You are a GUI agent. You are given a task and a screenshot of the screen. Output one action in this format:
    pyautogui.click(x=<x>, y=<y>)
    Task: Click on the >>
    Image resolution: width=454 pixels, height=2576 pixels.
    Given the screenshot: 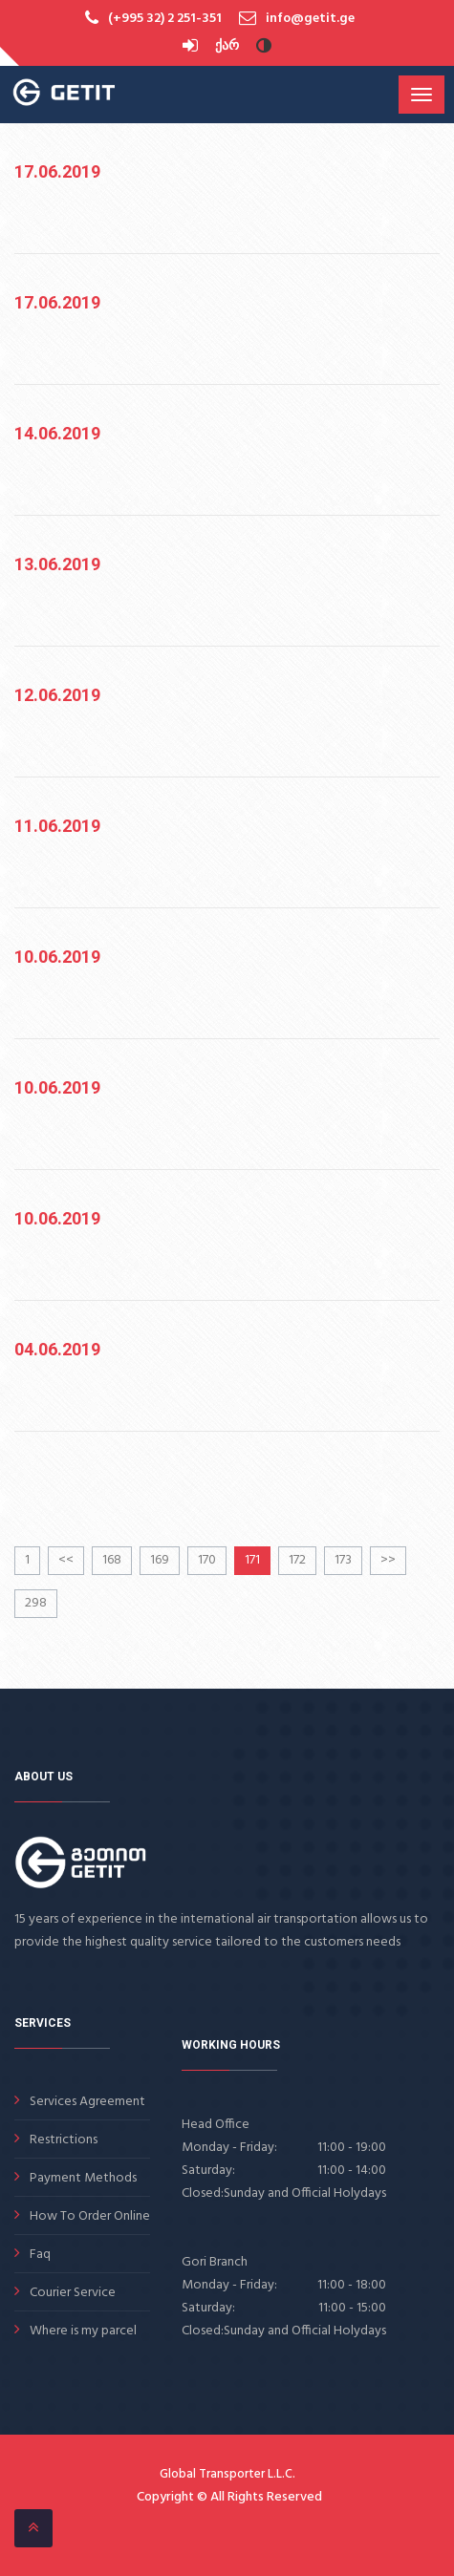 What is the action you would take?
    pyautogui.click(x=388, y=1560)
    